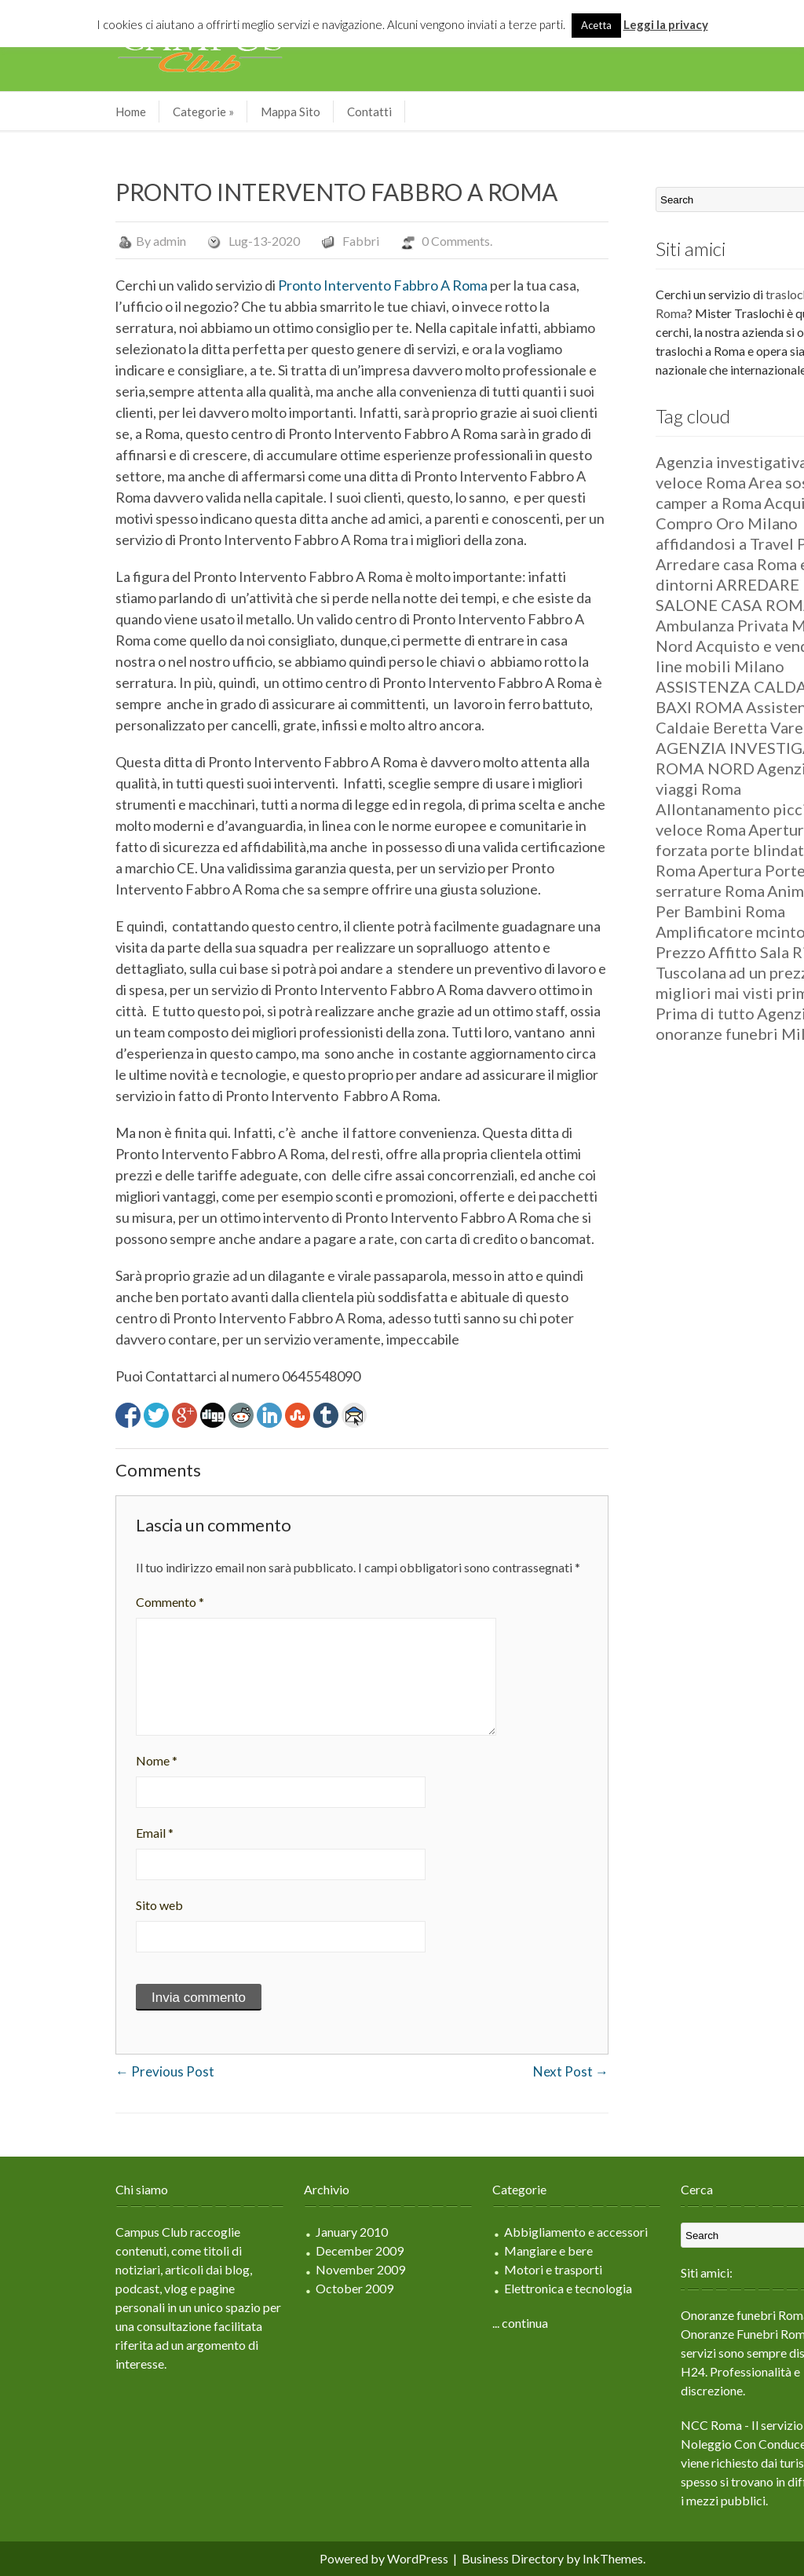  I want to click on November 2009, so click(274, 2269).